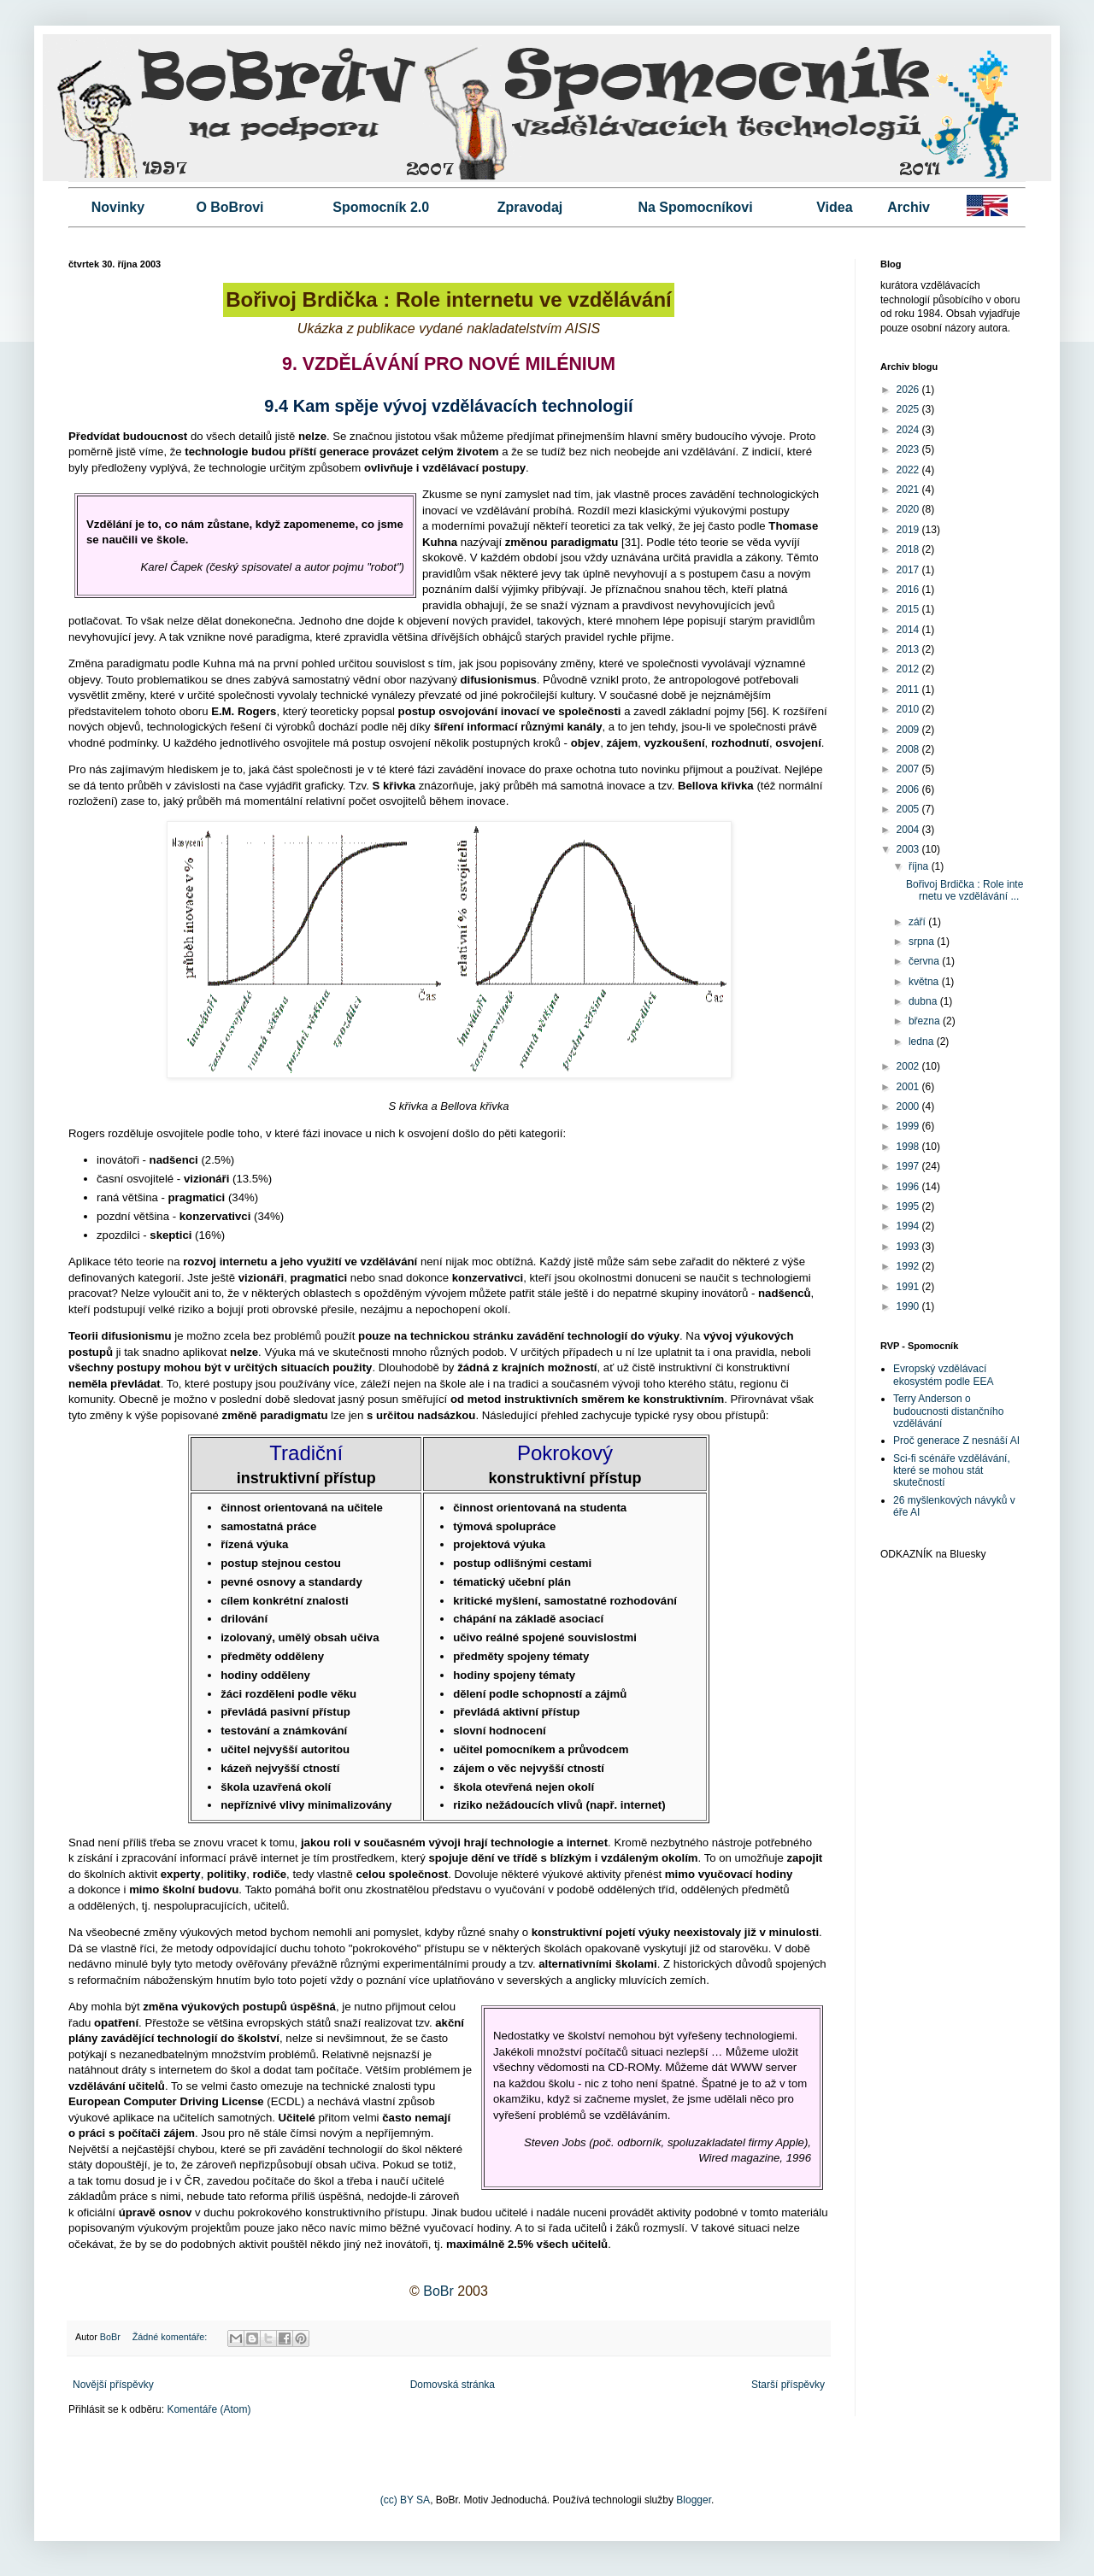 This screenshot has width=1094, height=2576. I want to click on května, so click(925, 982).